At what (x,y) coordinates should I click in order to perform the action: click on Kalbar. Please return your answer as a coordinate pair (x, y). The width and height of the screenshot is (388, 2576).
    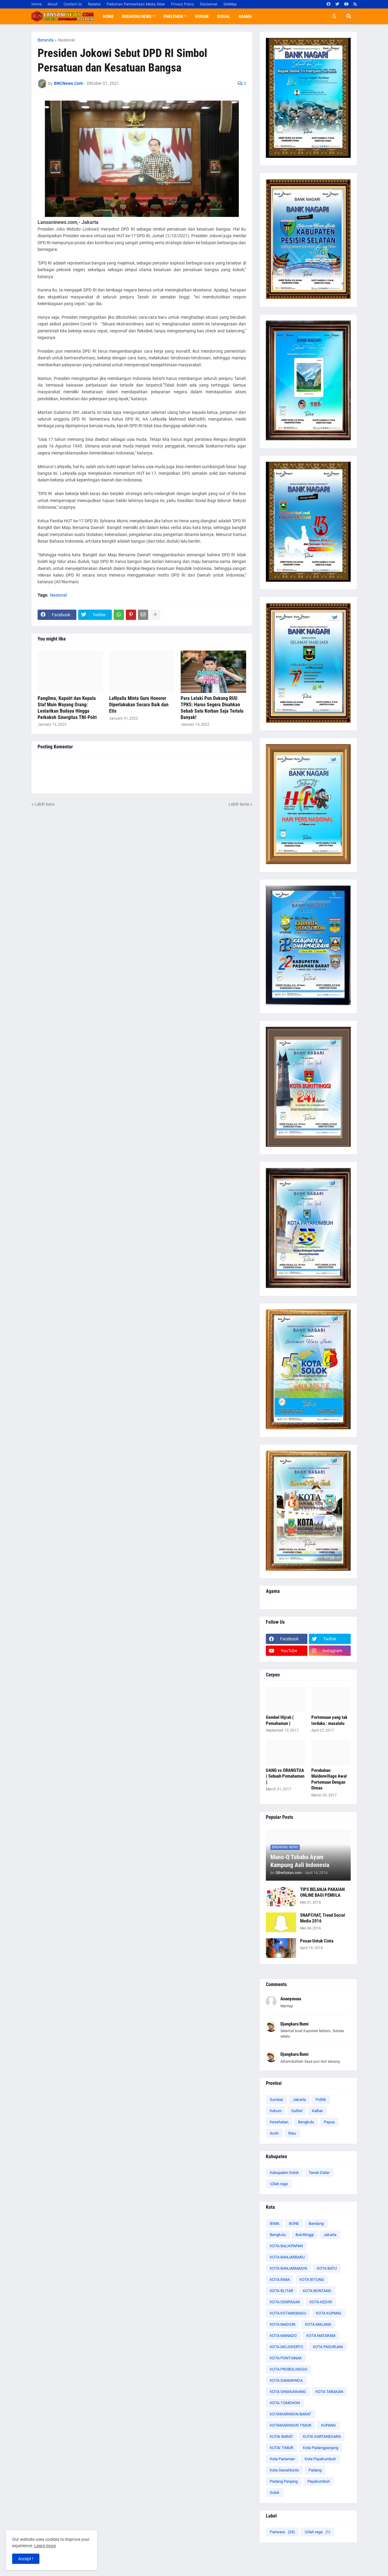
    Looking at the image, I should click on (317, 2110).